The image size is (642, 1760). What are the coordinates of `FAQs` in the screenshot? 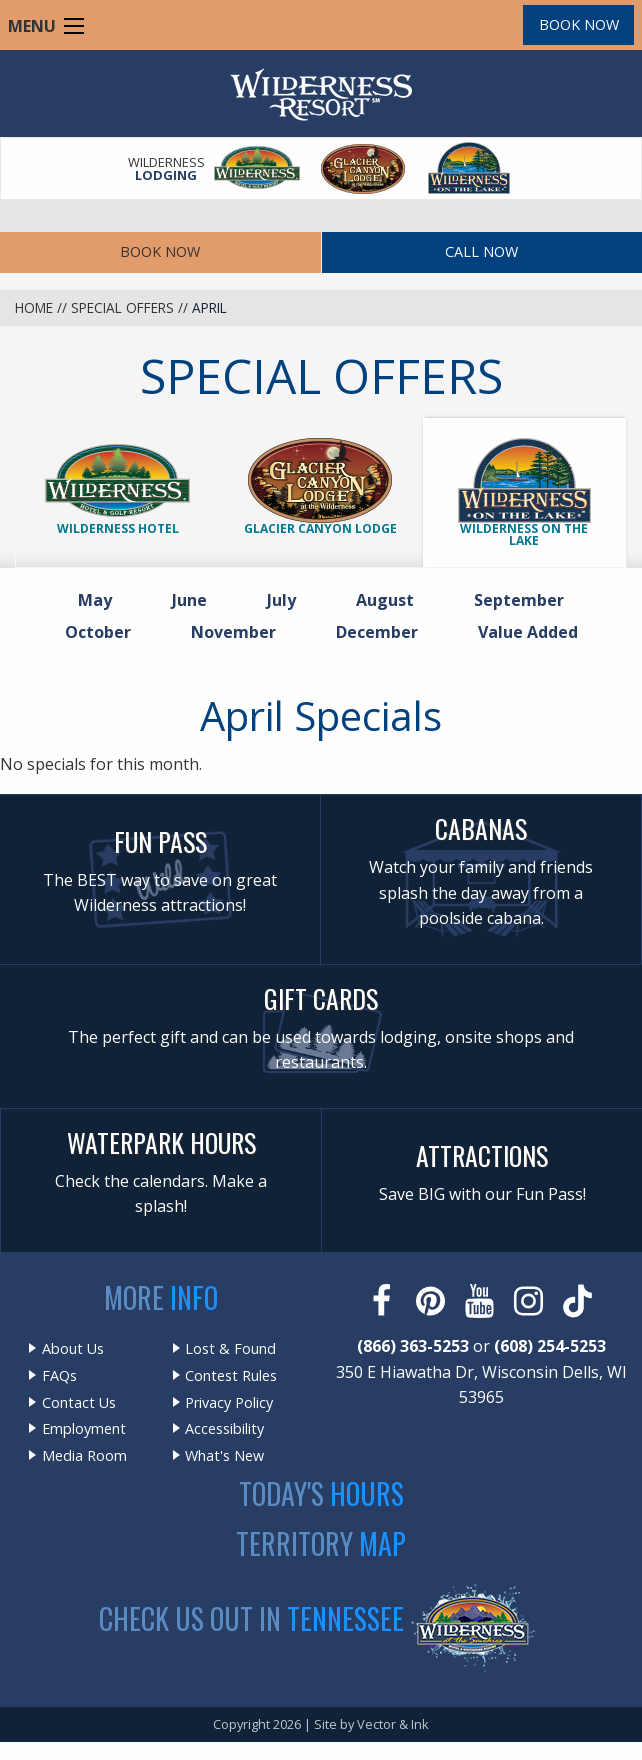 It's located at (59, 1376).